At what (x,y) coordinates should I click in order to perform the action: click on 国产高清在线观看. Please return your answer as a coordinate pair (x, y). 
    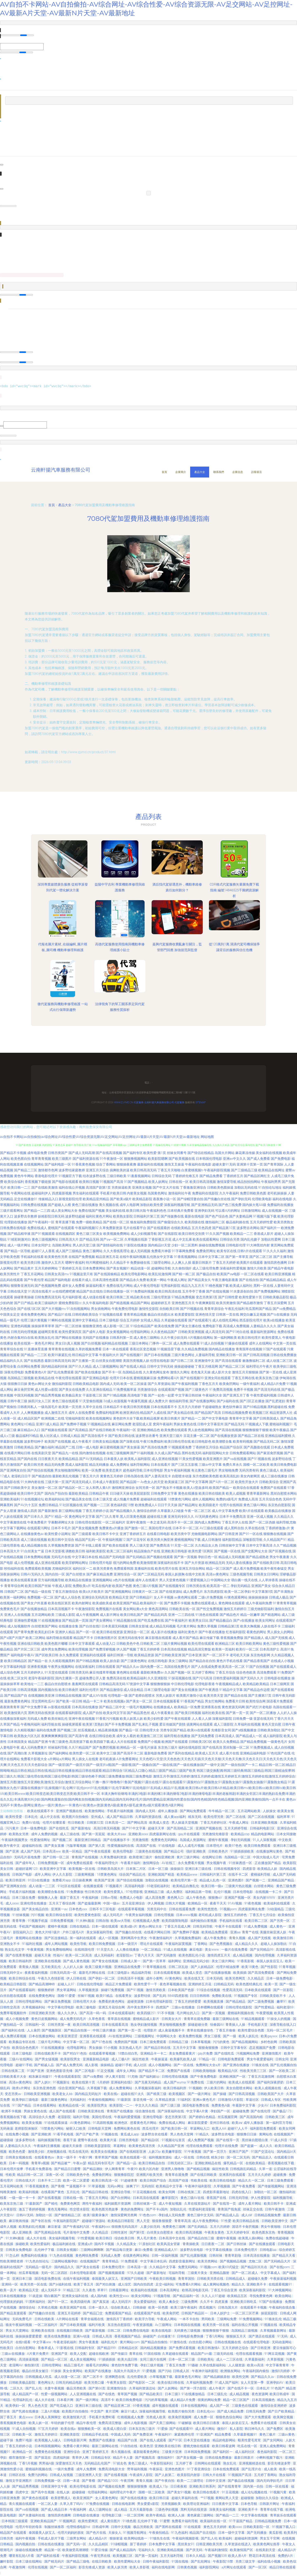
    Looking at the image, I should click on (228, 1361).